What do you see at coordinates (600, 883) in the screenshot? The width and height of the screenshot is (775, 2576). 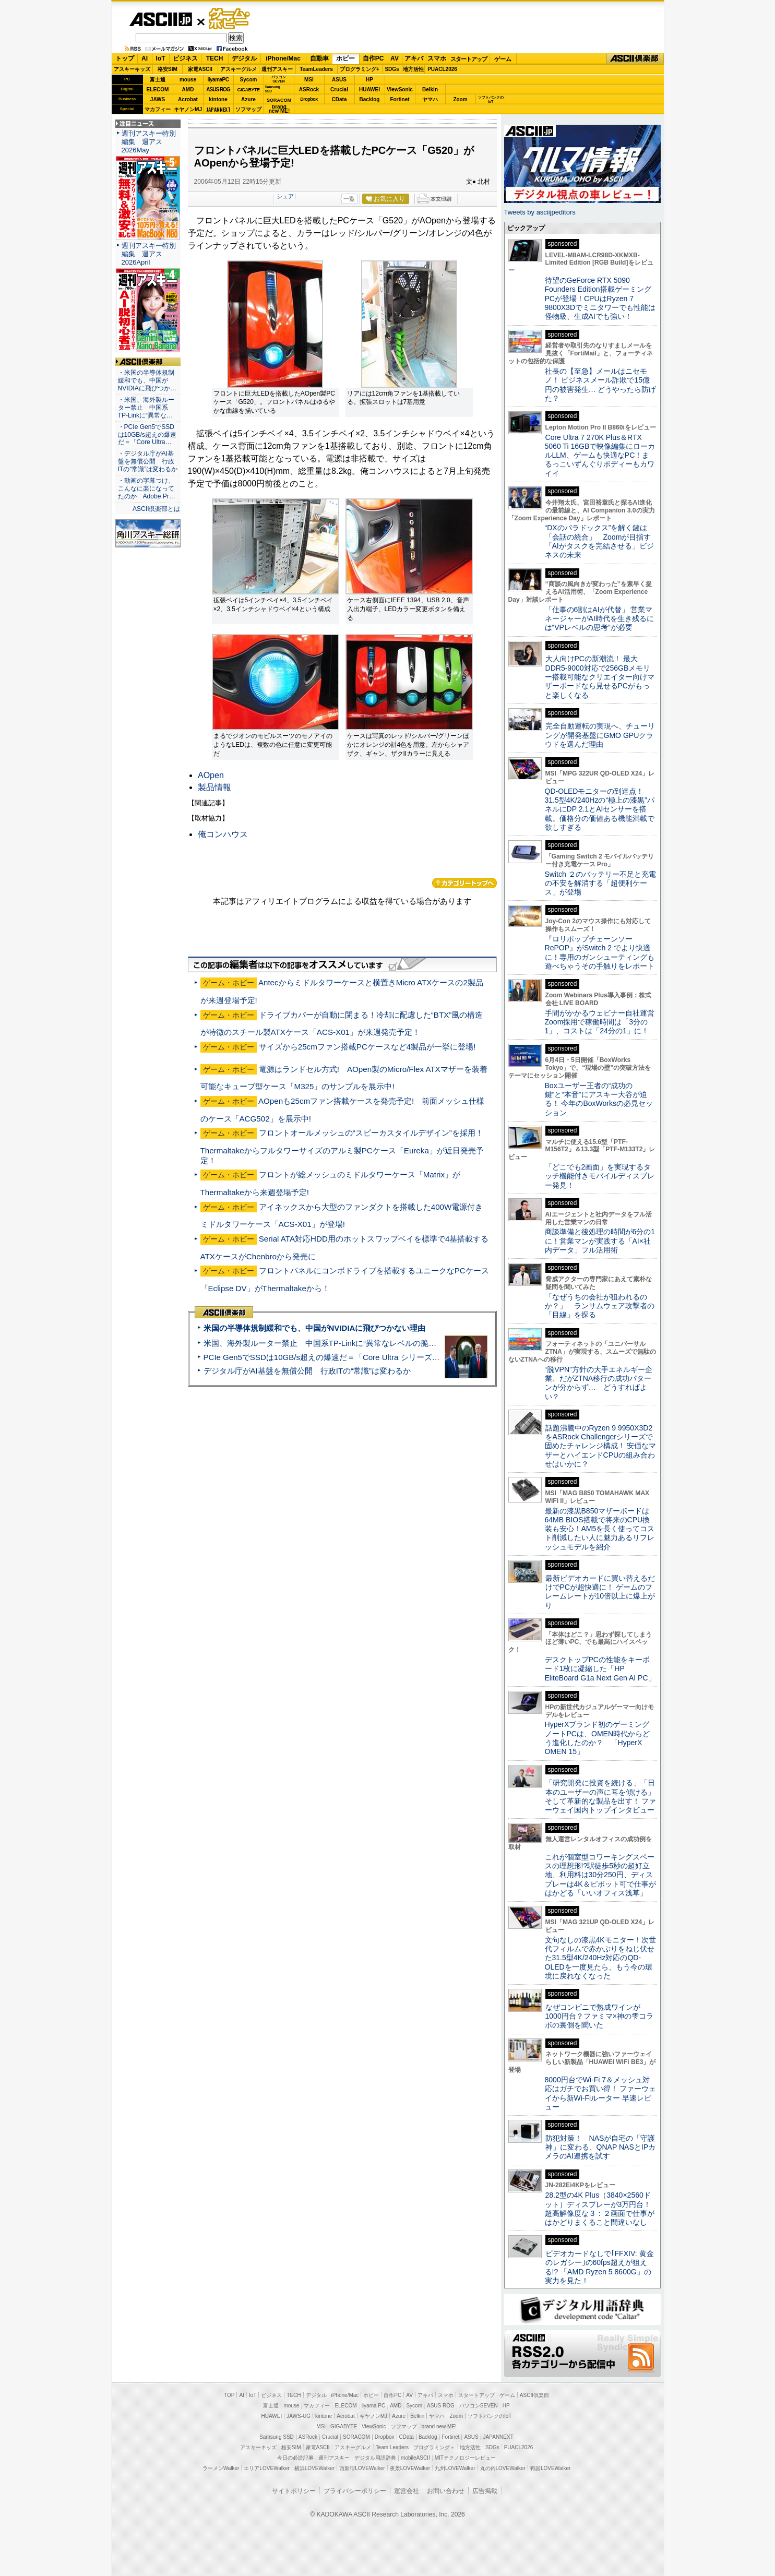 I see `Switch ２のバッテリー不足と充電の不安を解消する「超便利ケース」が登場` at bounding box center [600, 883].